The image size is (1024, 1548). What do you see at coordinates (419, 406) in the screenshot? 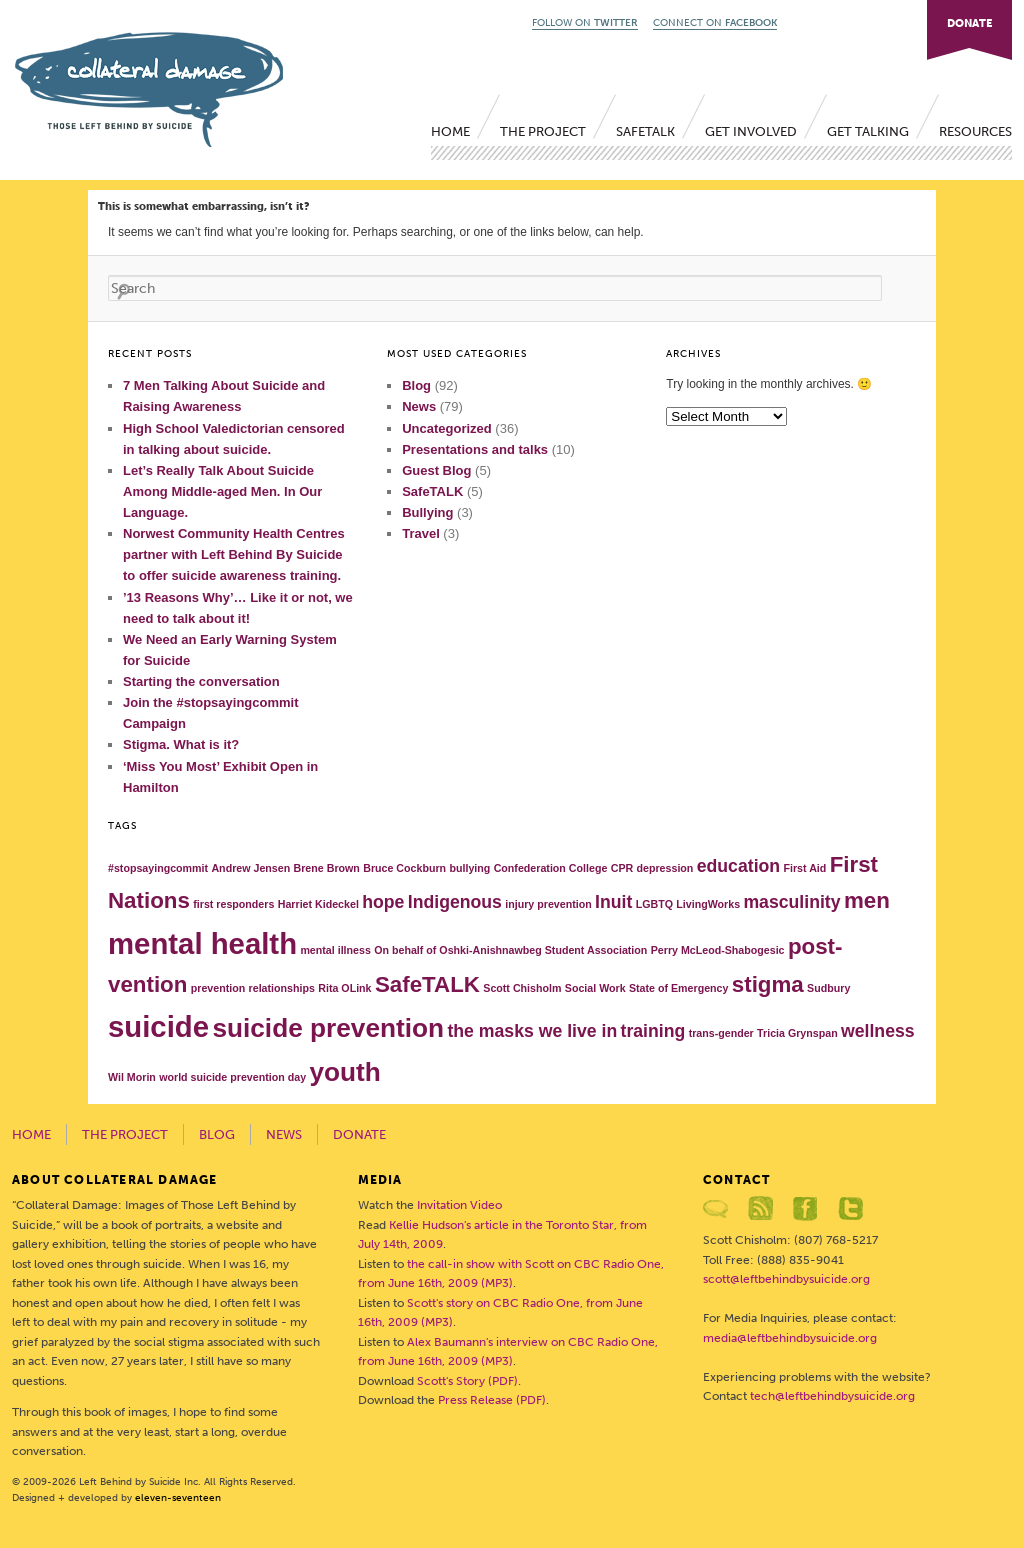
I see `News` at bounding box center [419, 406].